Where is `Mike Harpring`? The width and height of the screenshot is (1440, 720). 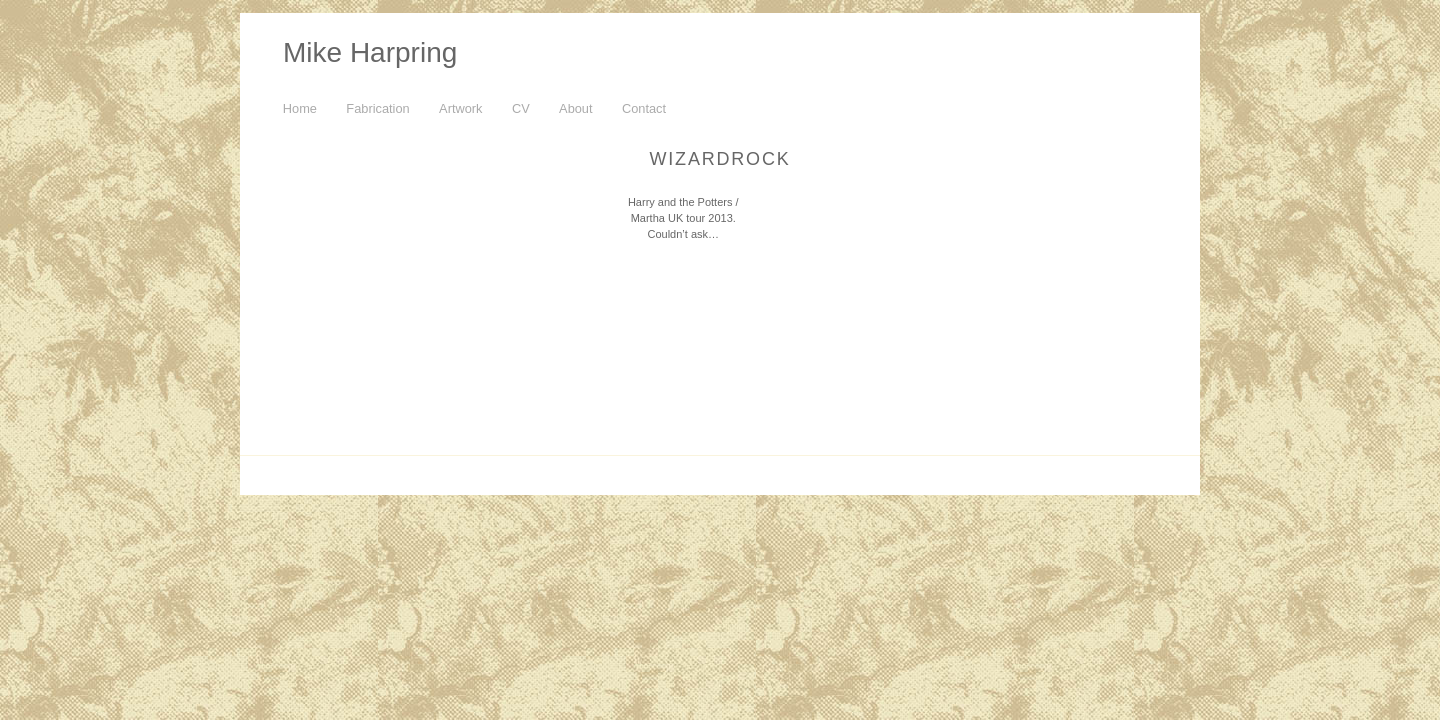 Mike Harpring is located at coordinates (370, 52).